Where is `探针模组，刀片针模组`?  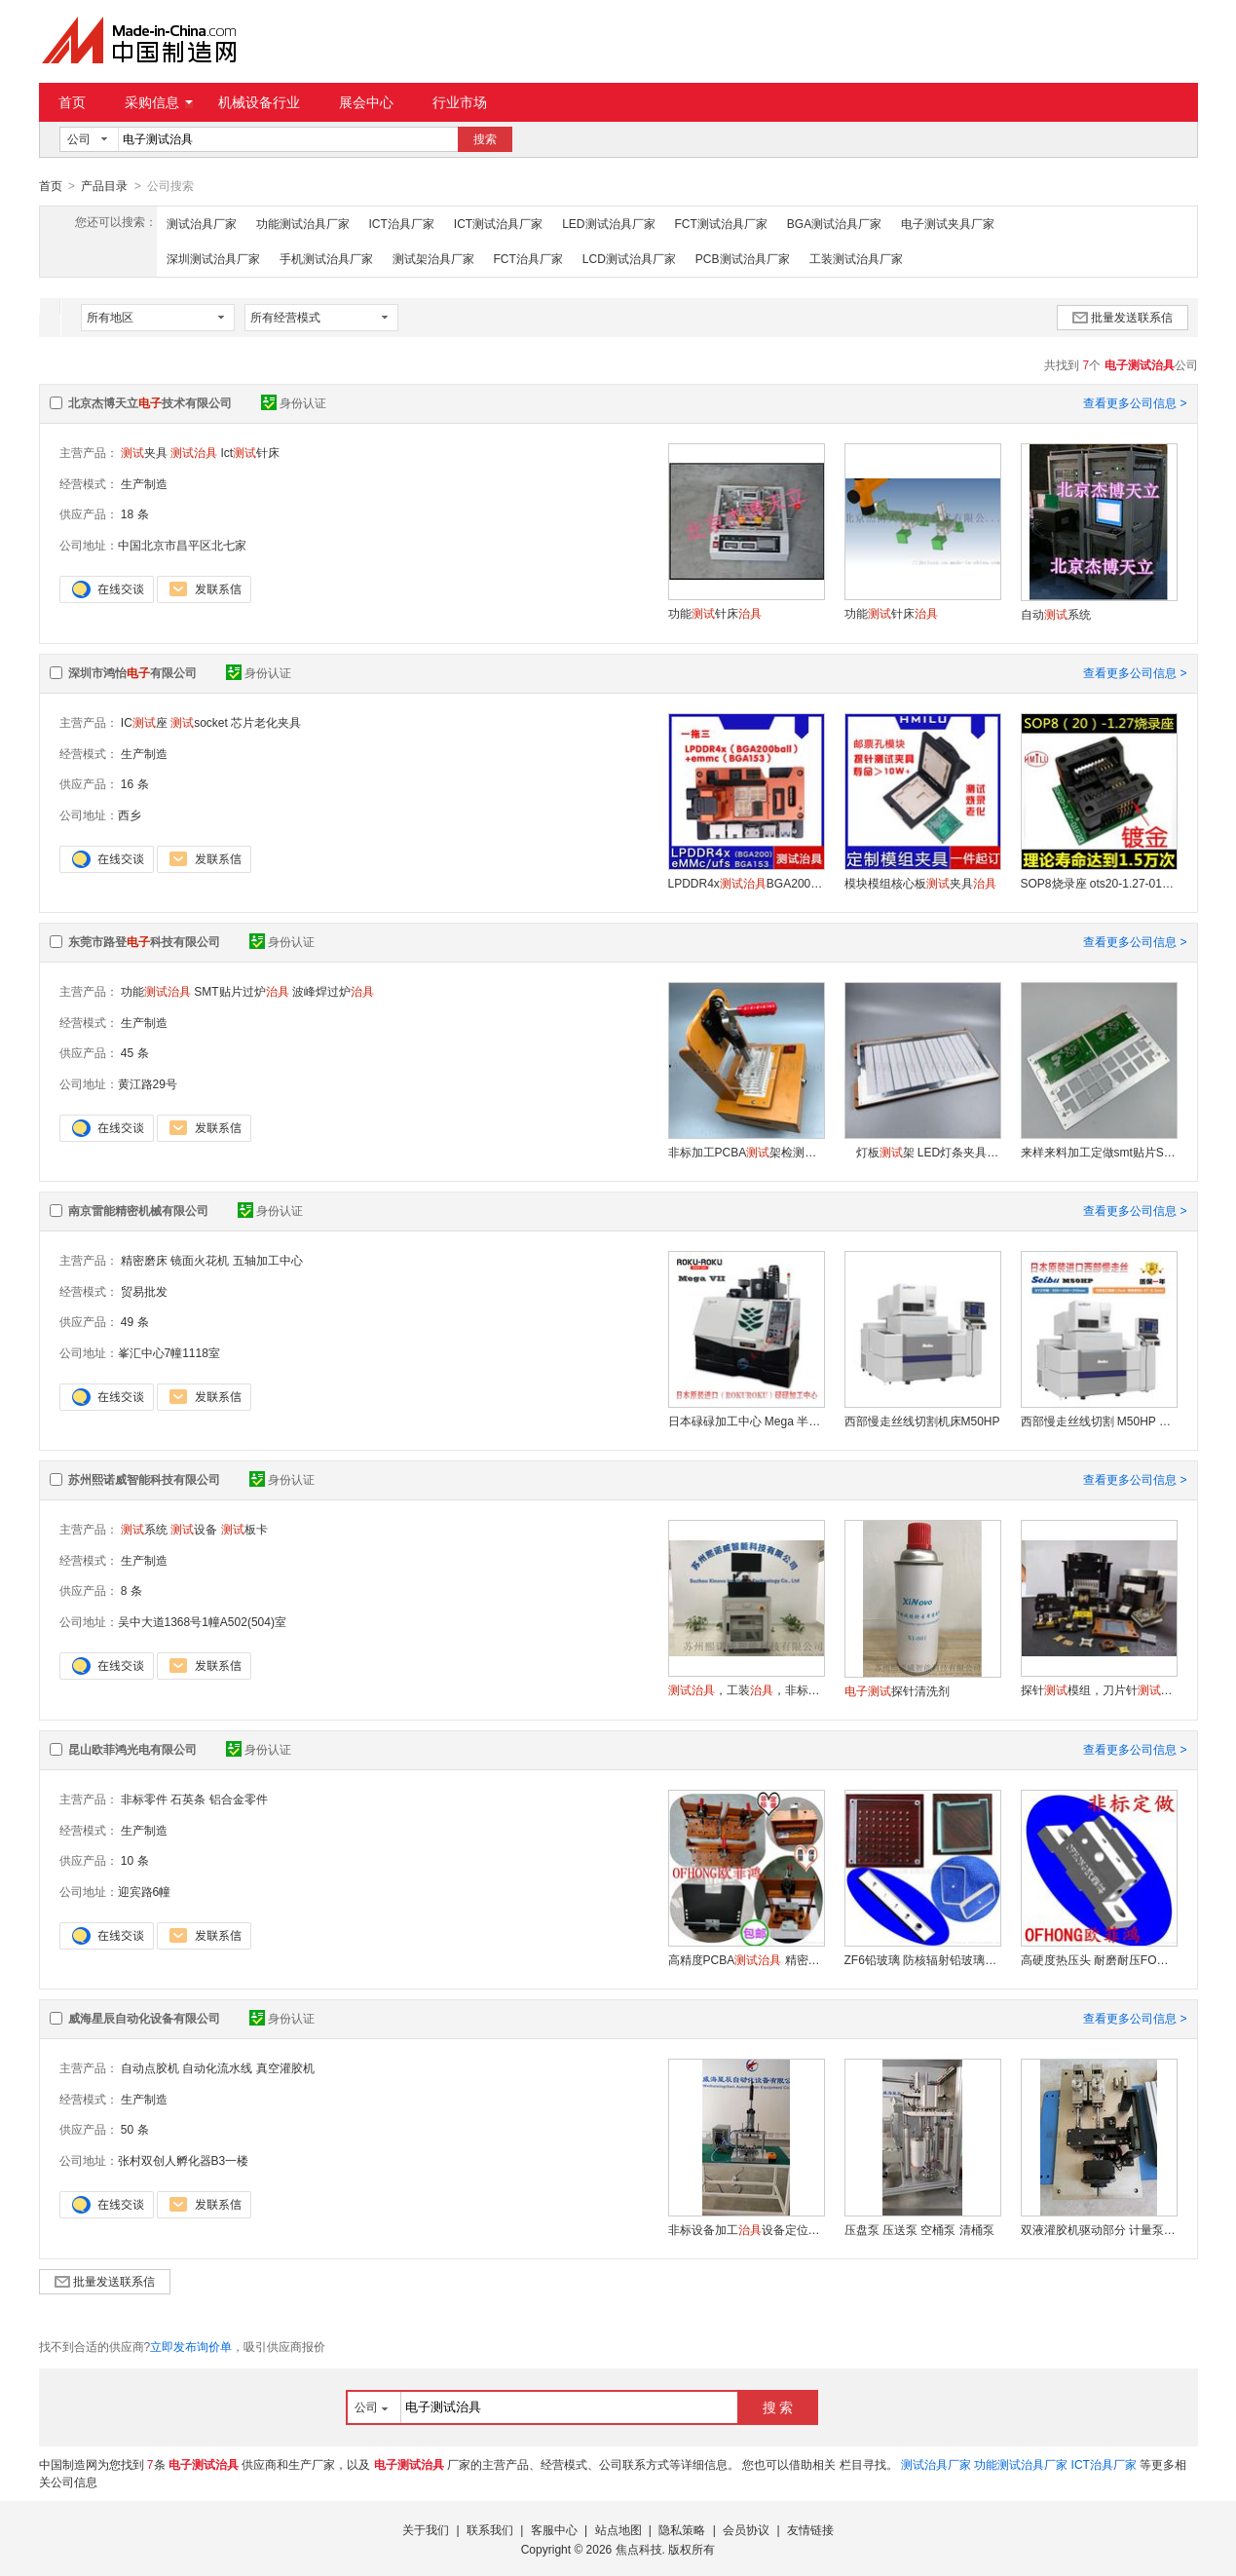 探针模组，刀片针模组 is located at coordinates (1099, 1689).